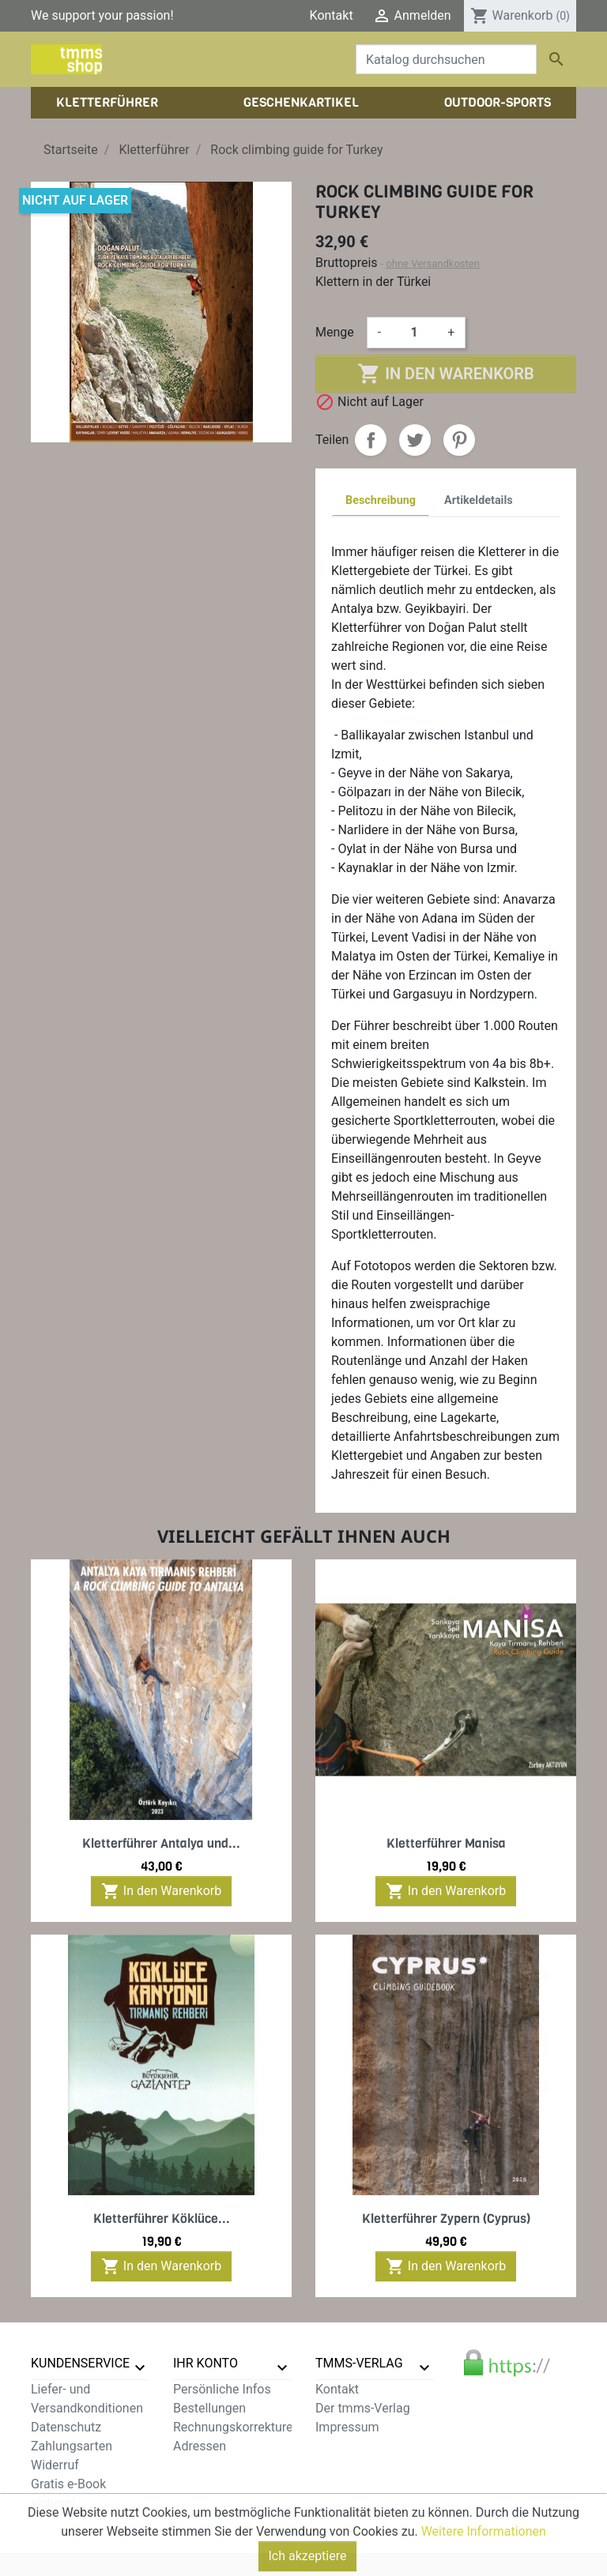 The width and height of the screenshot is (607, 2576). What do you see at coordinates (199, 2446) in the screenshot?
I see `Adressen` at bounding box center [199, 2446].